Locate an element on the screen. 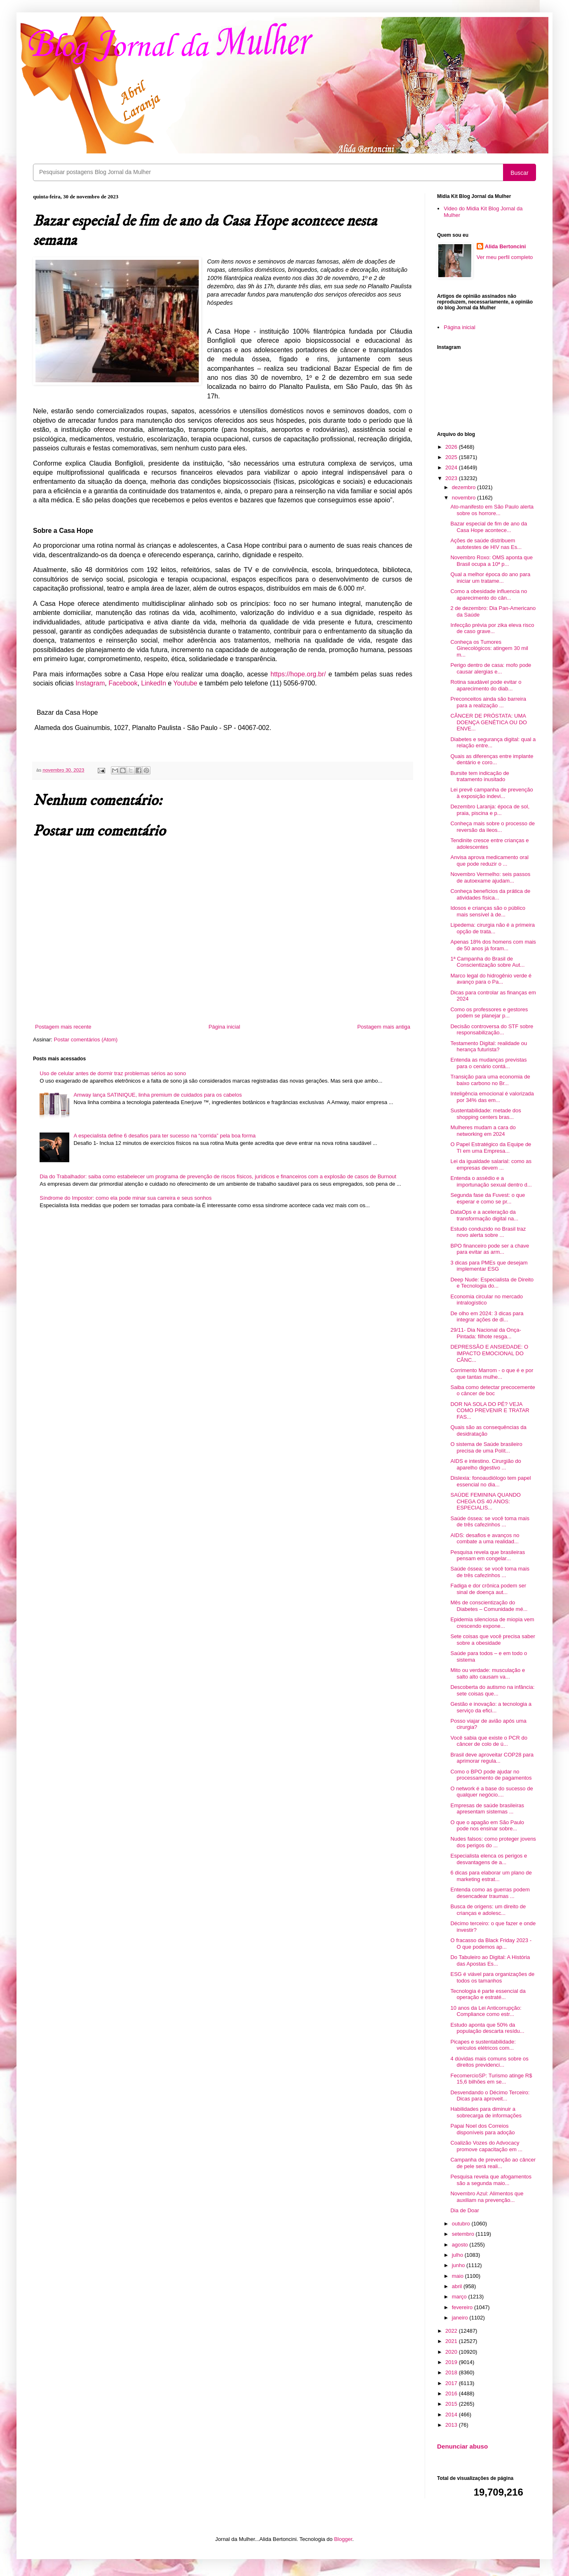 The height and width of the screenshot is (2576, 569). Epidemia silenciosa de miopia vem crescendo expone... is located at coordinates (492, 1622).